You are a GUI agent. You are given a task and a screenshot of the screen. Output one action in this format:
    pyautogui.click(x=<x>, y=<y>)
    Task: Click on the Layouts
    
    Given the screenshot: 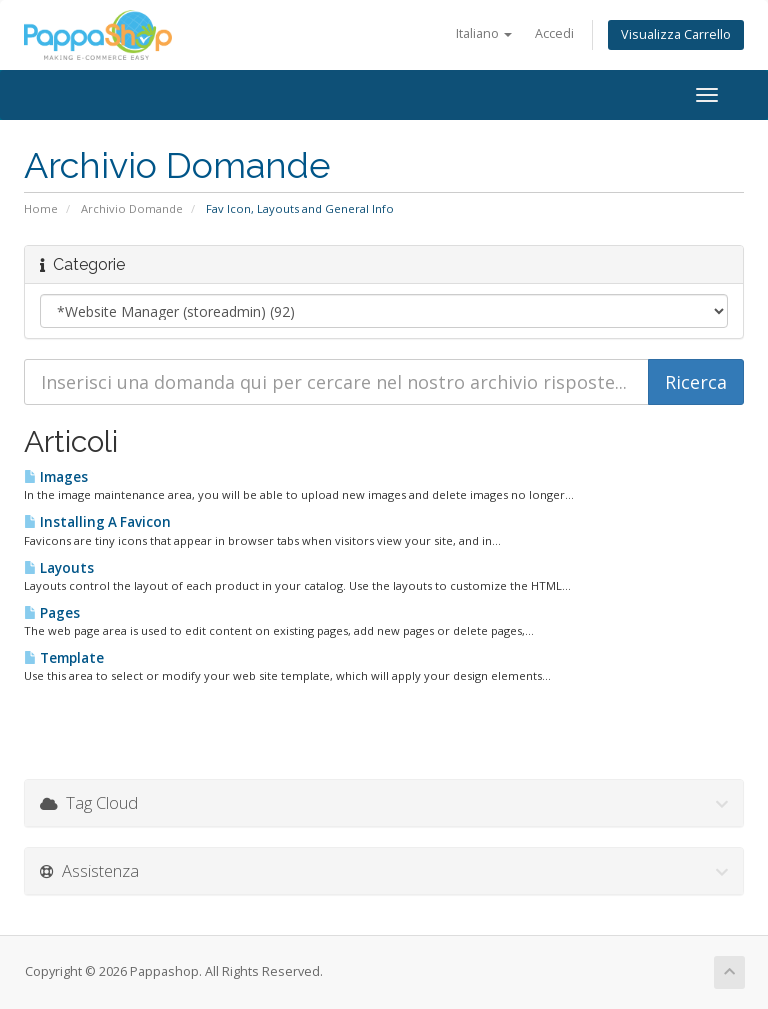 What is the action you would take?
    pyautogui.click(x=59, y=568)
    